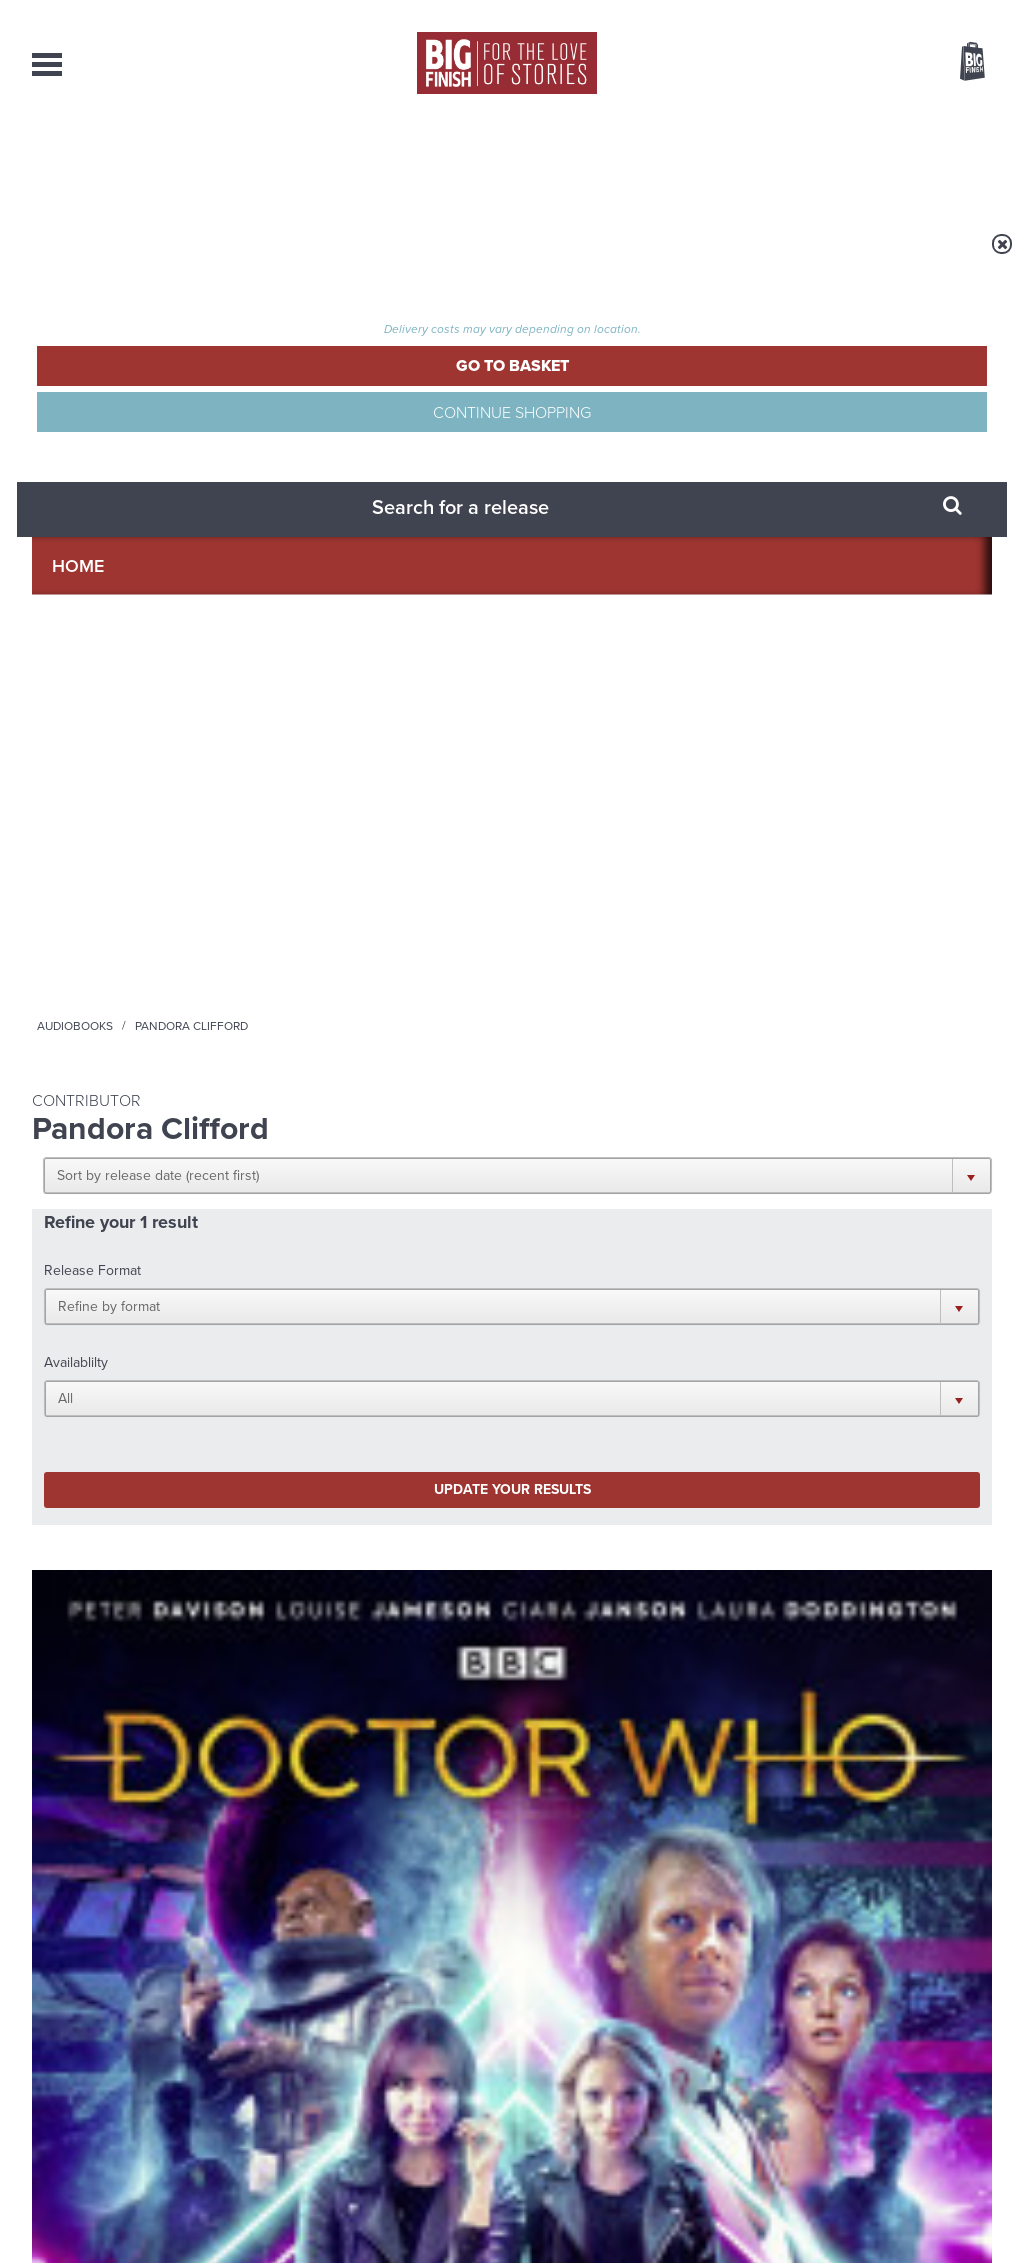 The width and height of the screenshot is (1024, 2263). What do you see at coordinates (590, 160) in the screenshot?
I see `News` at bounding box center [590, 160].